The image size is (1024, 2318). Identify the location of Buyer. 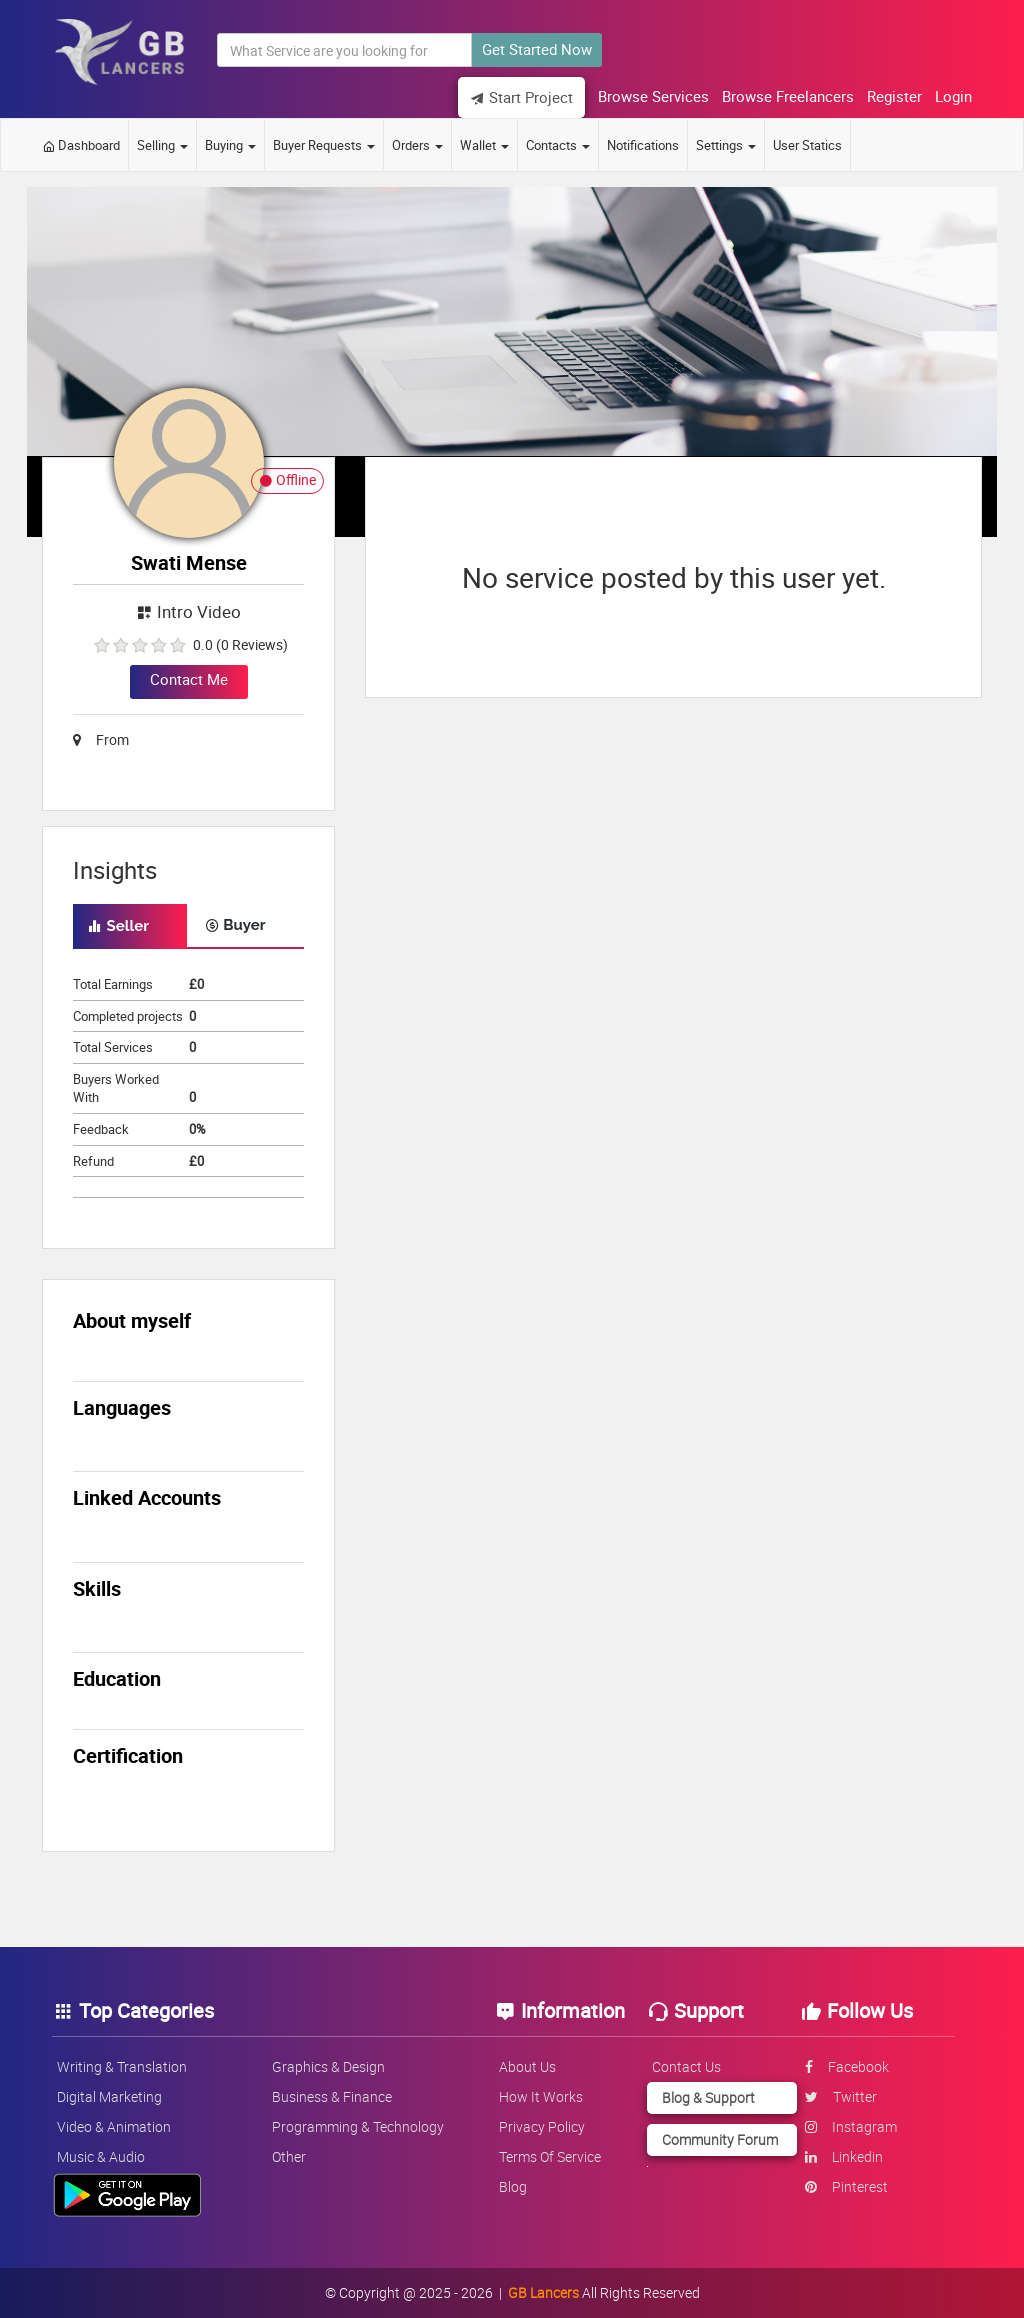
(235, 925).